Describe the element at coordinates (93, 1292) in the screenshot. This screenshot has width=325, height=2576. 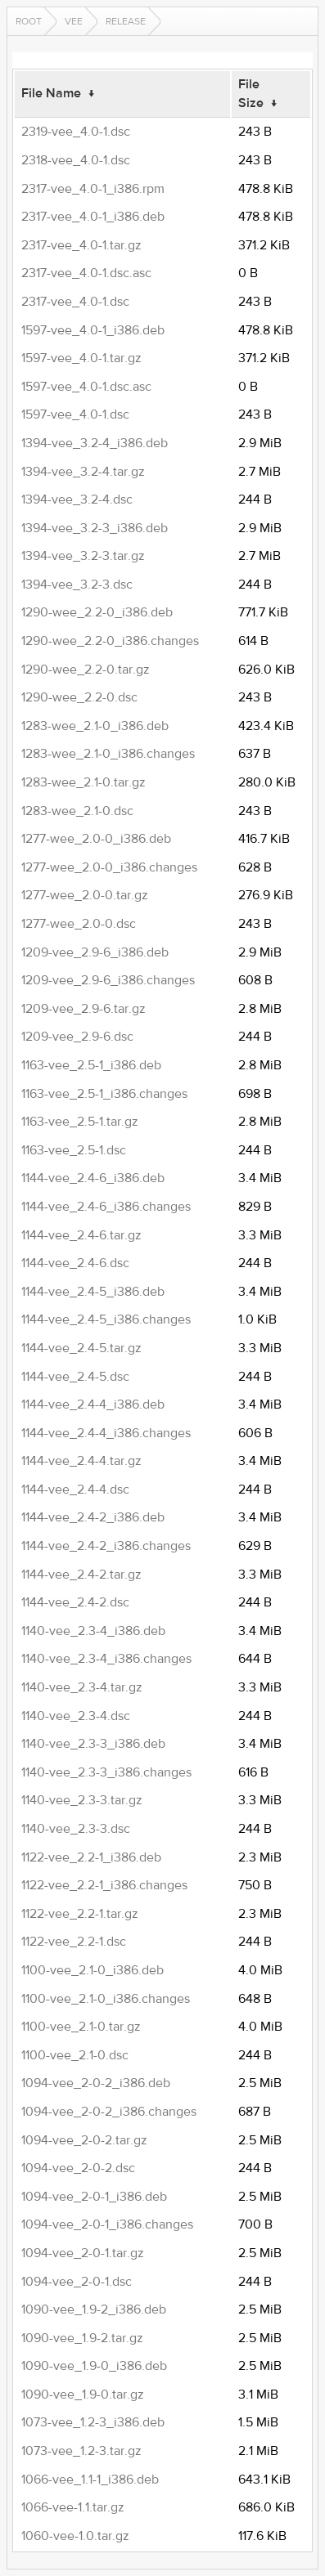
I see `1144-vee_2.4-5_i386.deb` at that location.